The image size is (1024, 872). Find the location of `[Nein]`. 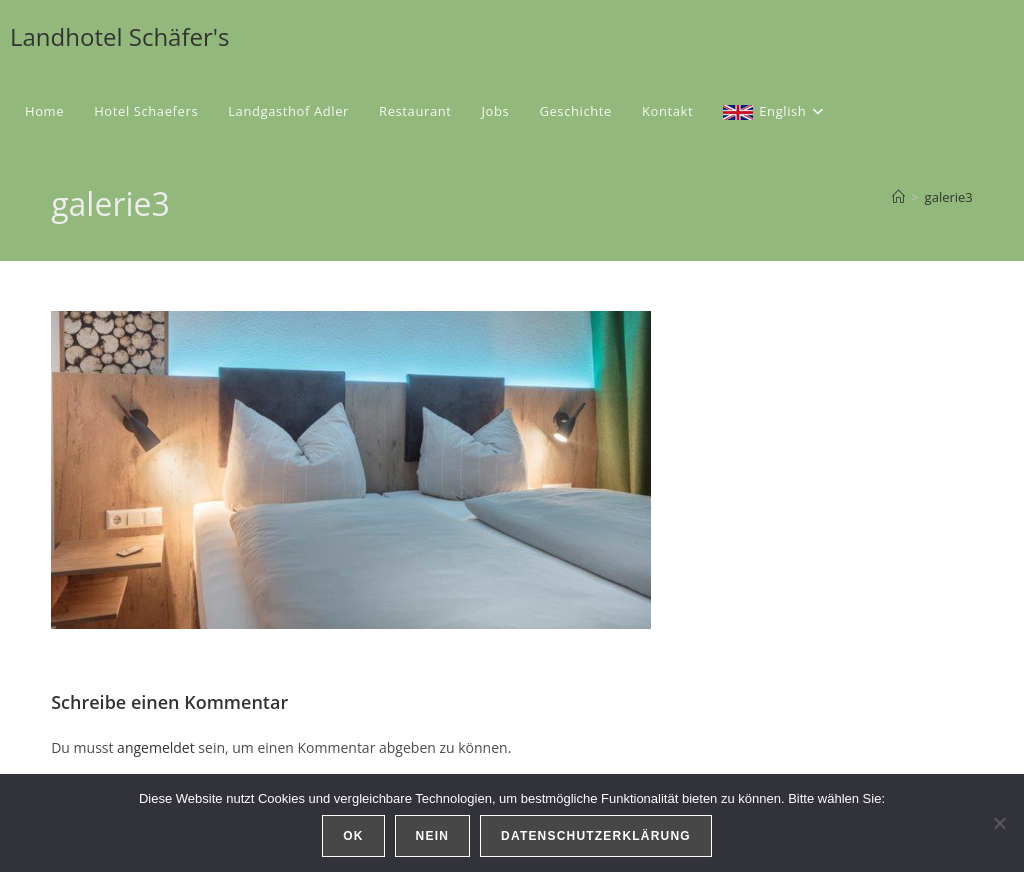

[Nein] is located at coordinates (999, 823).